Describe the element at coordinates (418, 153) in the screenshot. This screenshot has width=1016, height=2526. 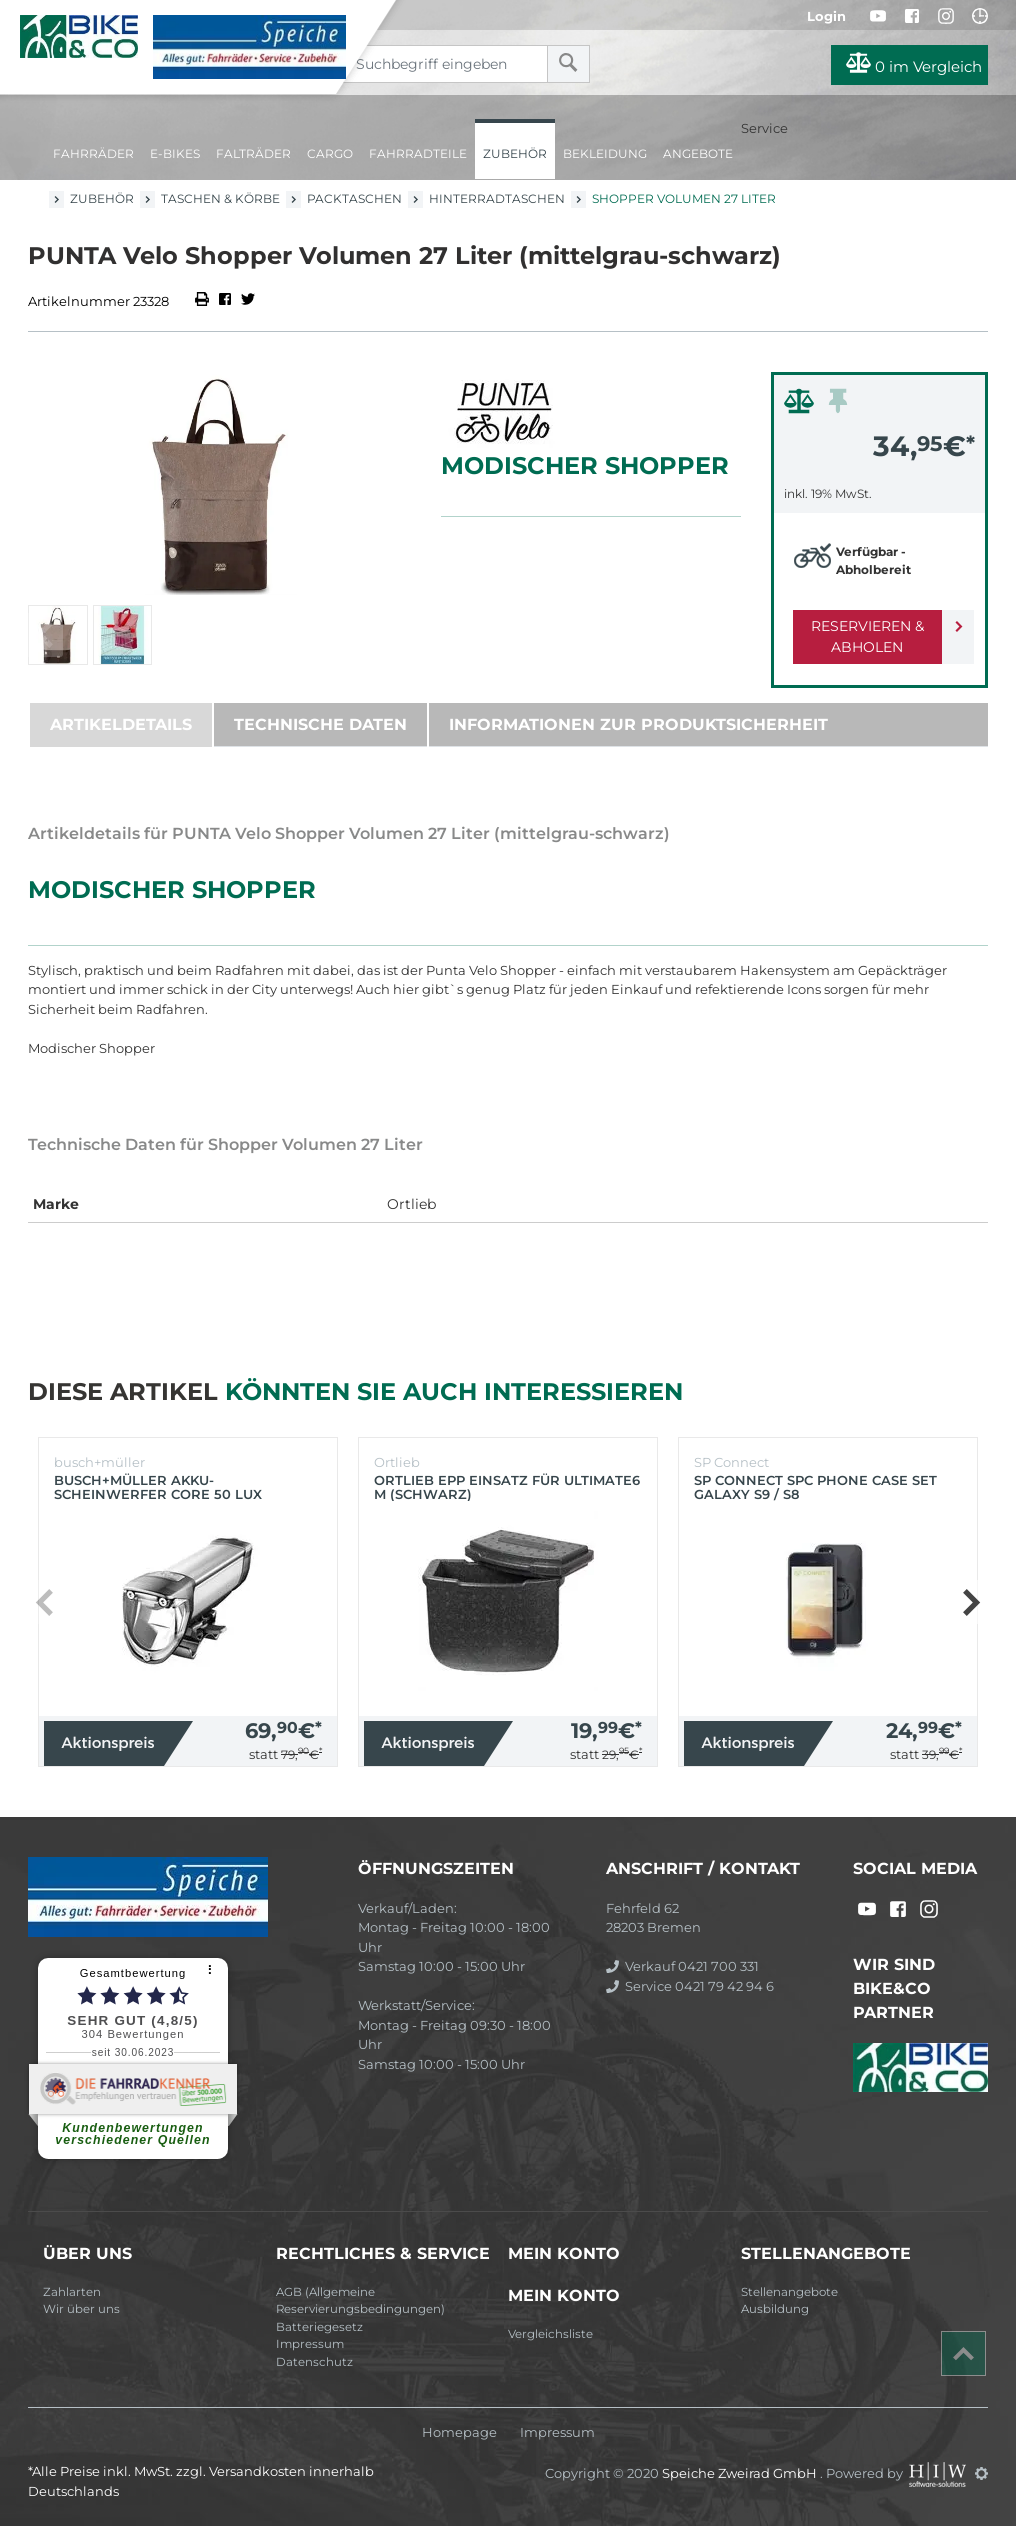
I see `Fahrradteile` at that location.